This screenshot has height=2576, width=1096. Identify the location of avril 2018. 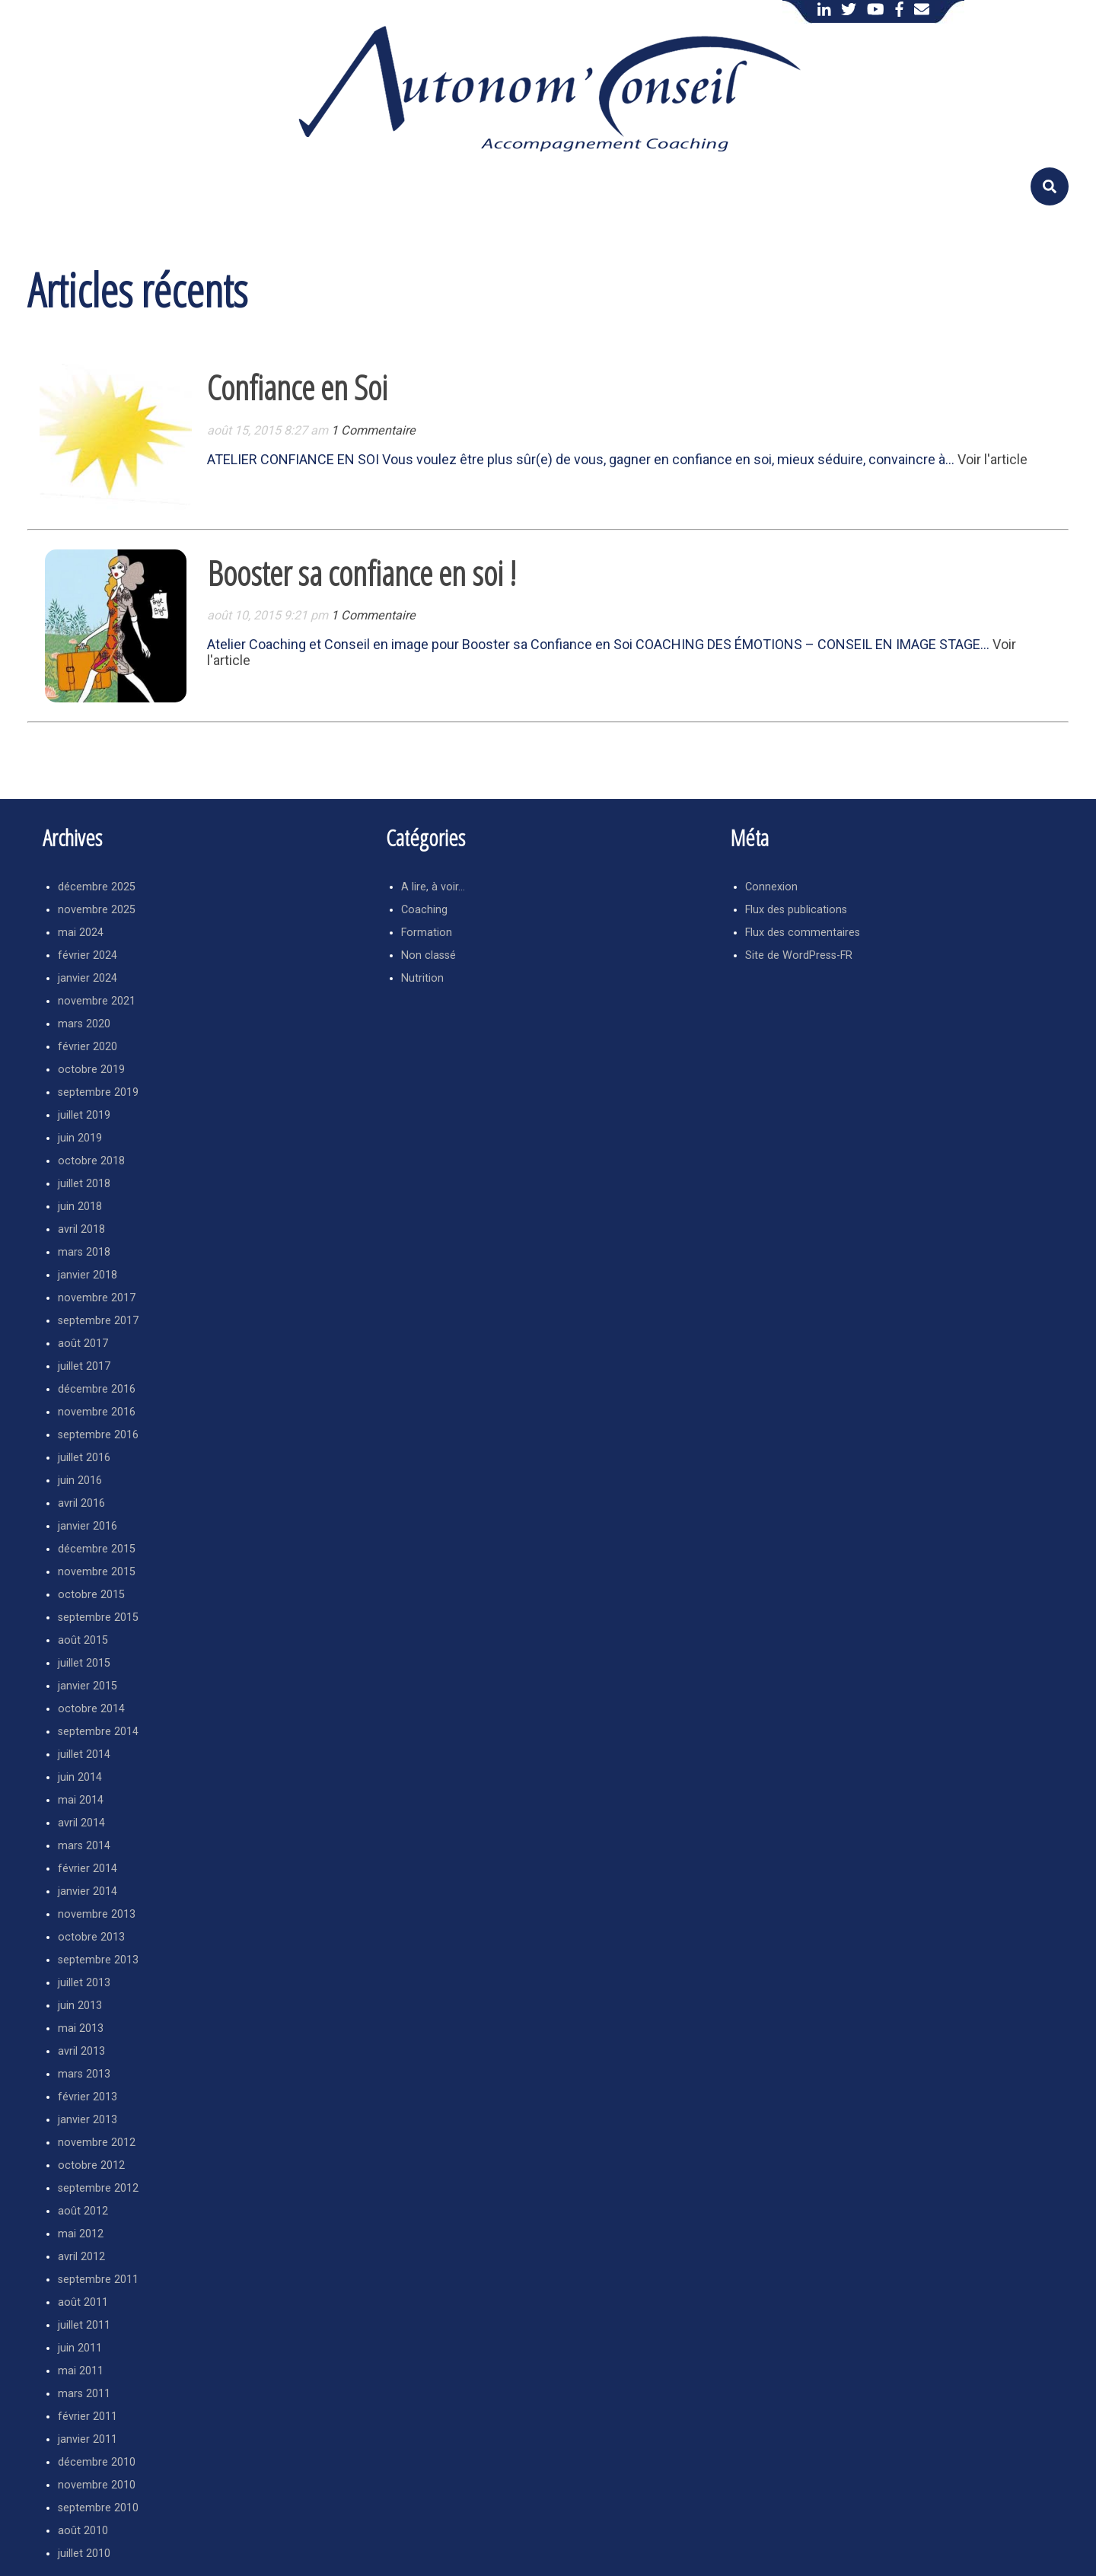
(81, 1229).